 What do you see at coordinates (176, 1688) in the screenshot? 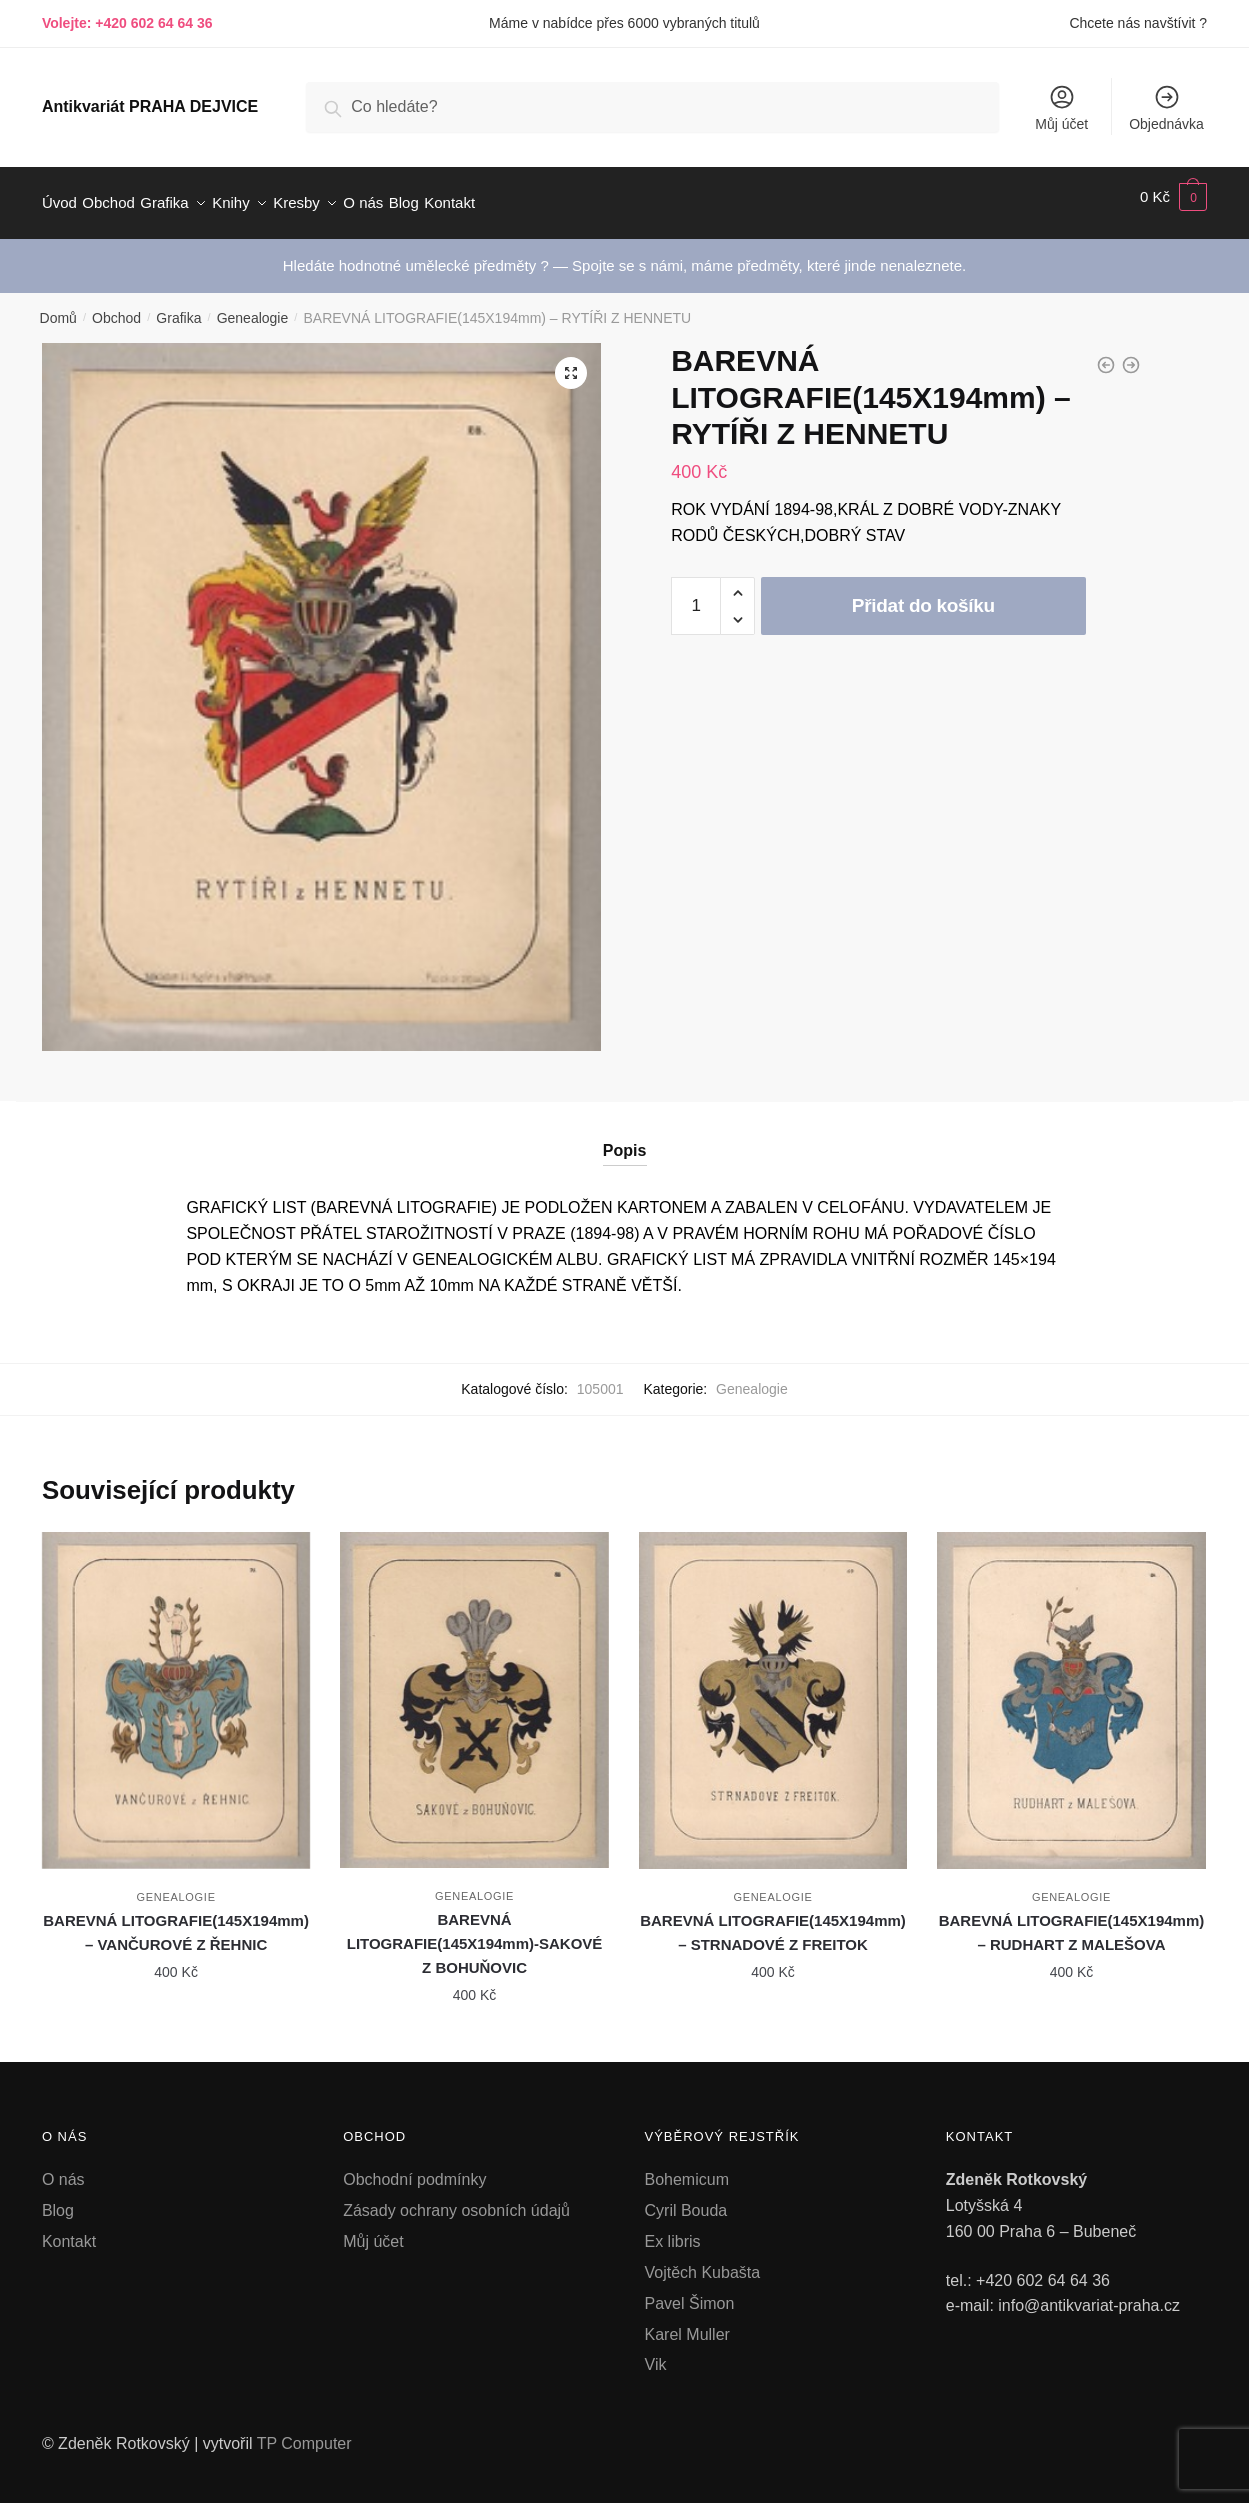
I see `[BAREVNÁ LITOGRAFIE(145X194mm) – VANČUROVÉ Z ŘEHNIC]` at bounding box center [176, 1688].